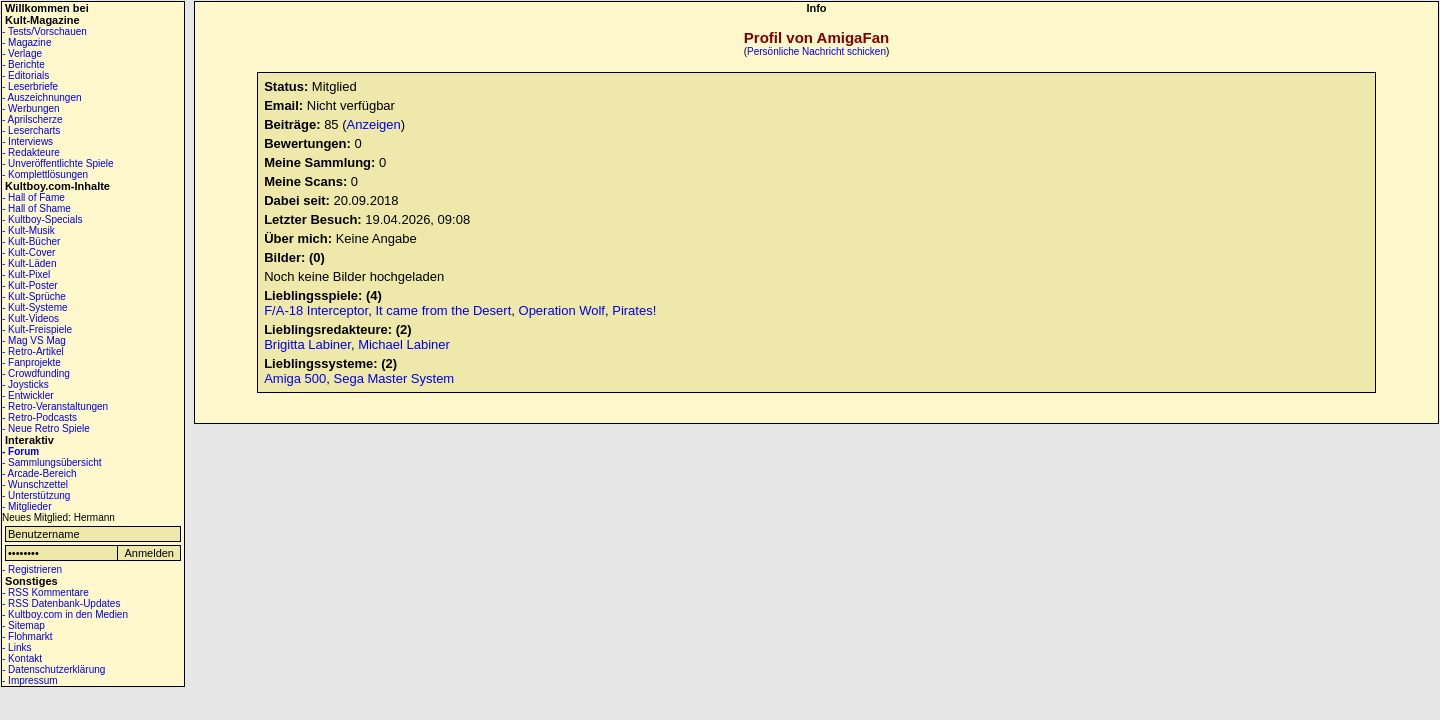 Image resolution: width=1440 pixels, height=720 pixels. What do you see at coordinates (32, 119) in the screenshot?
I see `- Aprilscherze` at bounding box center [32, 119].